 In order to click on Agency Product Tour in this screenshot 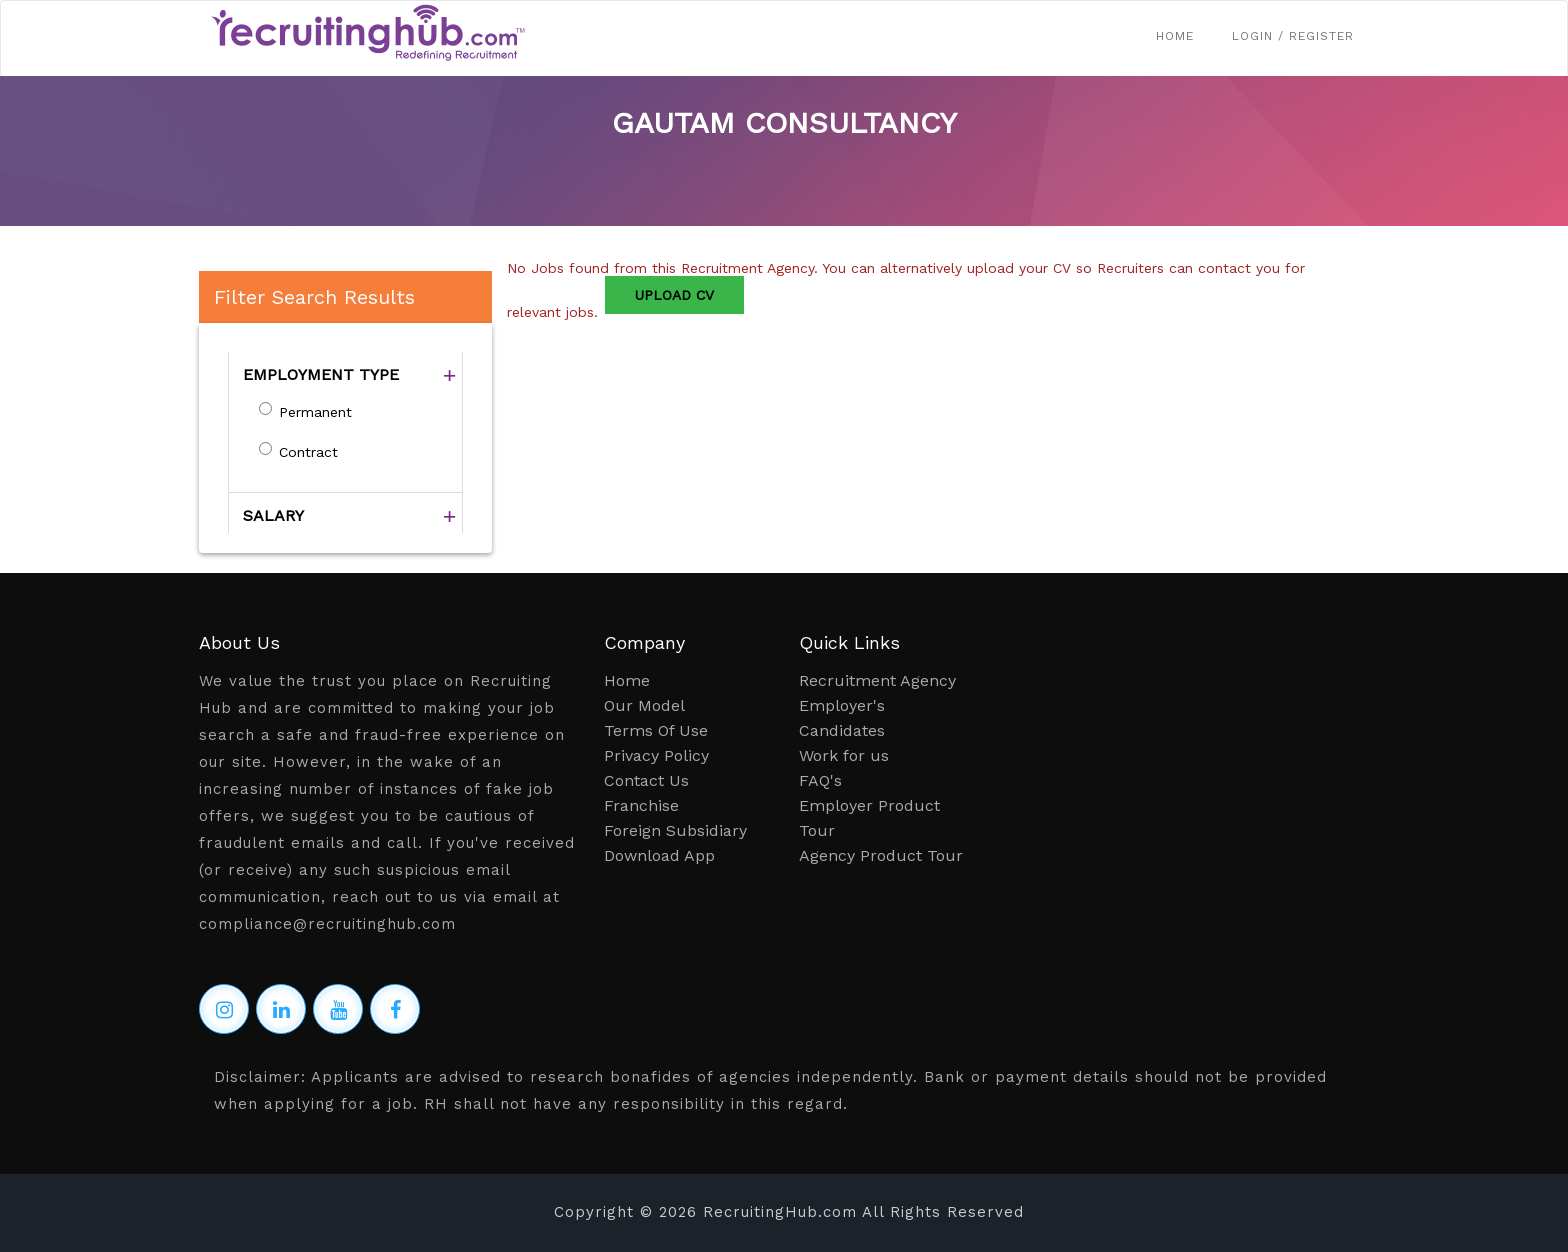, I will do `click(881, 855)`.